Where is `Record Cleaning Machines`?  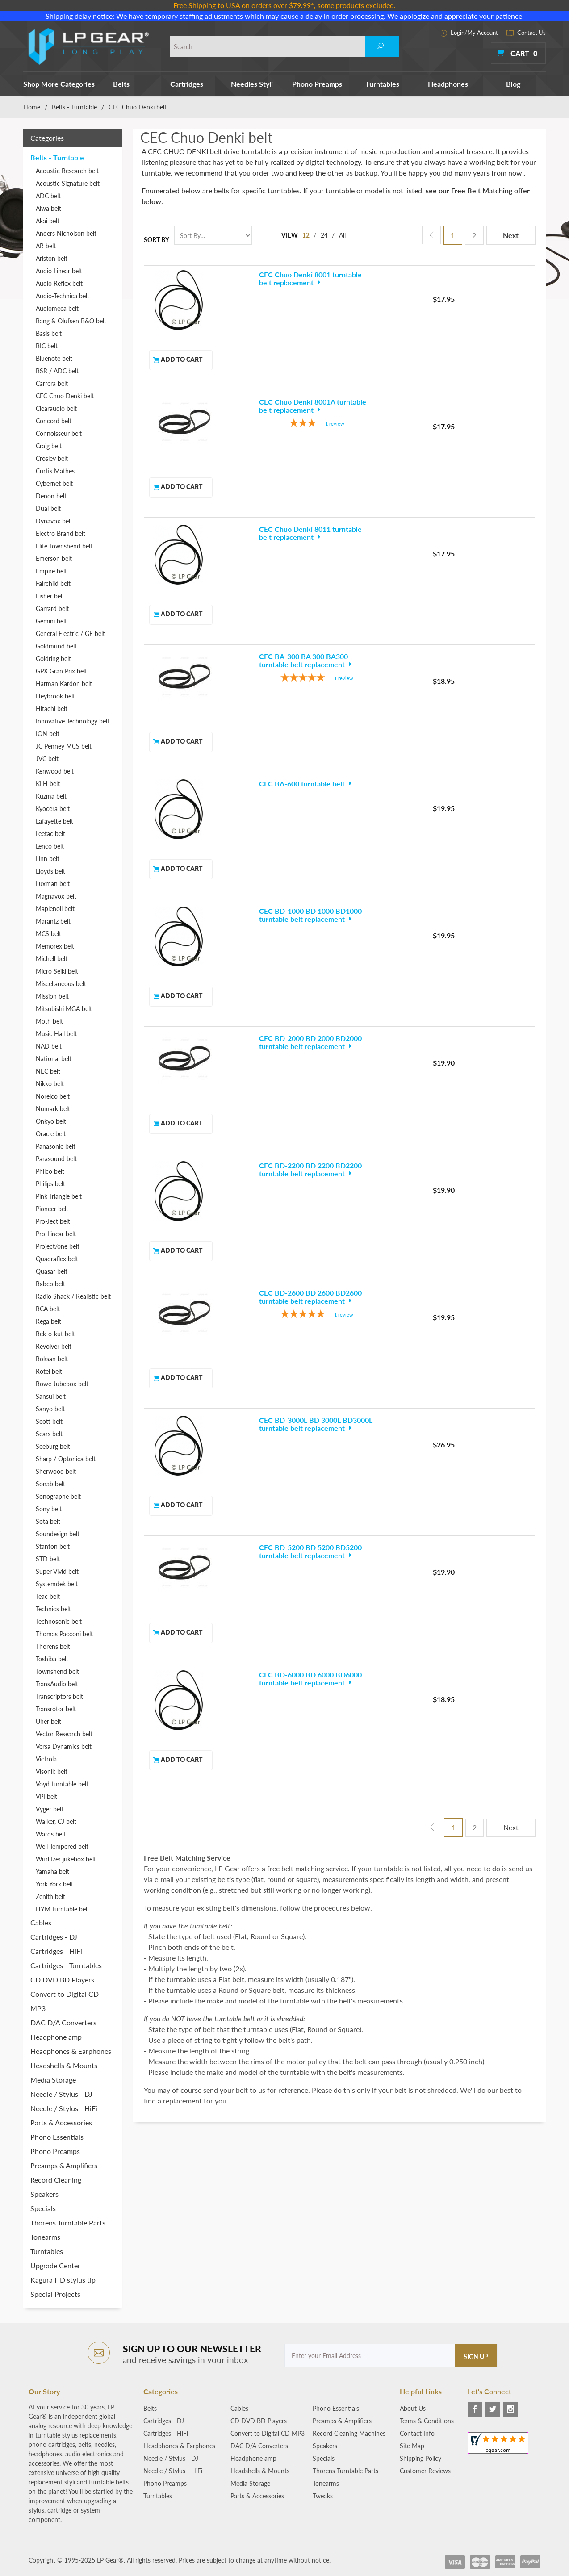 Record Cleaning Machines is located at coordinates (349, 2433).